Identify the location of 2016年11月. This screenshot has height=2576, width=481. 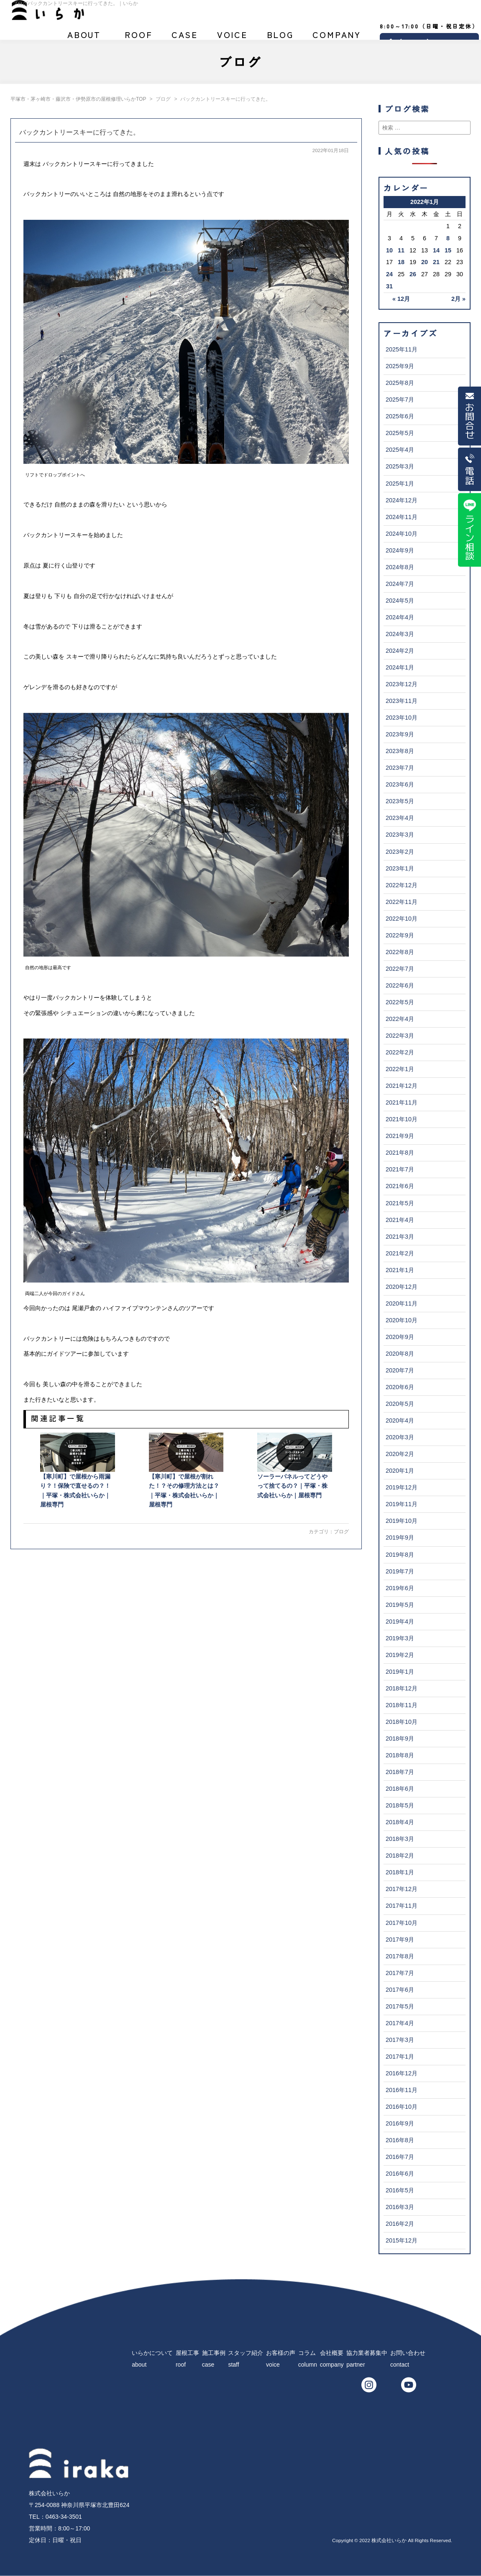
(401, 2090).